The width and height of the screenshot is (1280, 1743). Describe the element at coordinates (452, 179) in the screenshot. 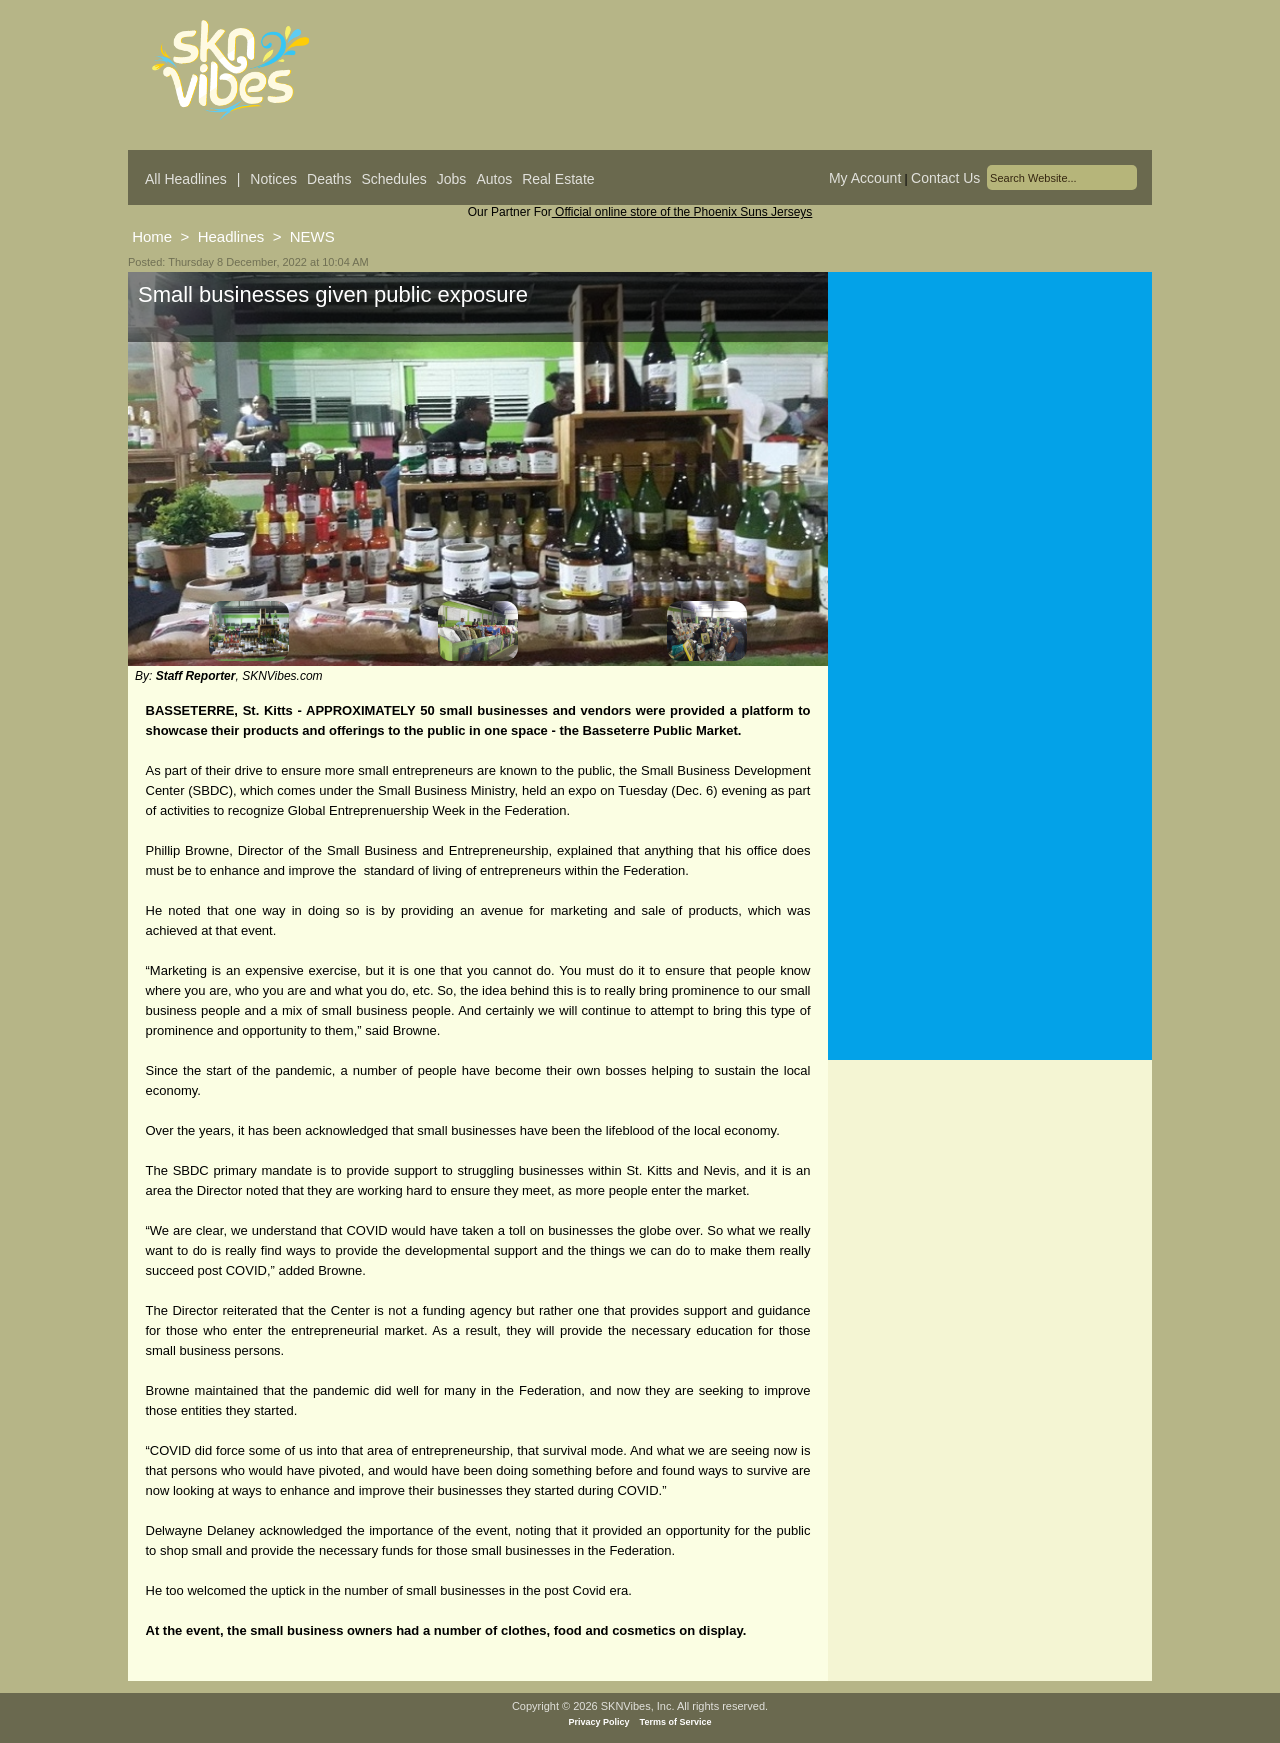

I see `Jobs` at that location.